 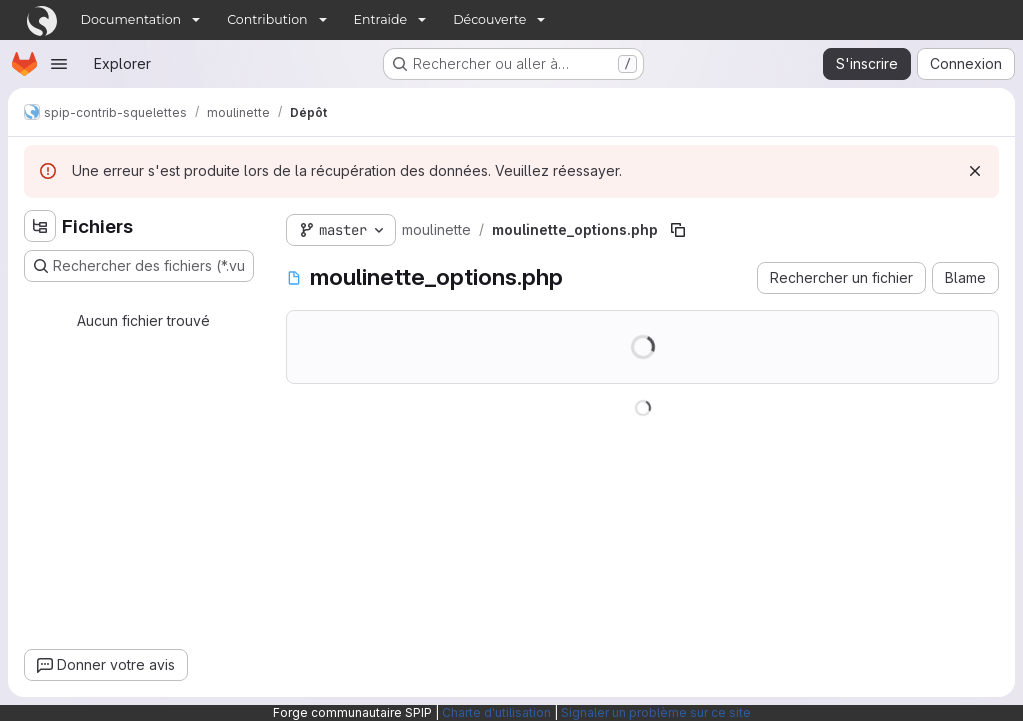 What do you see at coordinates (59, 64) in the screenshot?
I see `[Ouvrir le menu de navigation]` at bounding box center [59, 64].